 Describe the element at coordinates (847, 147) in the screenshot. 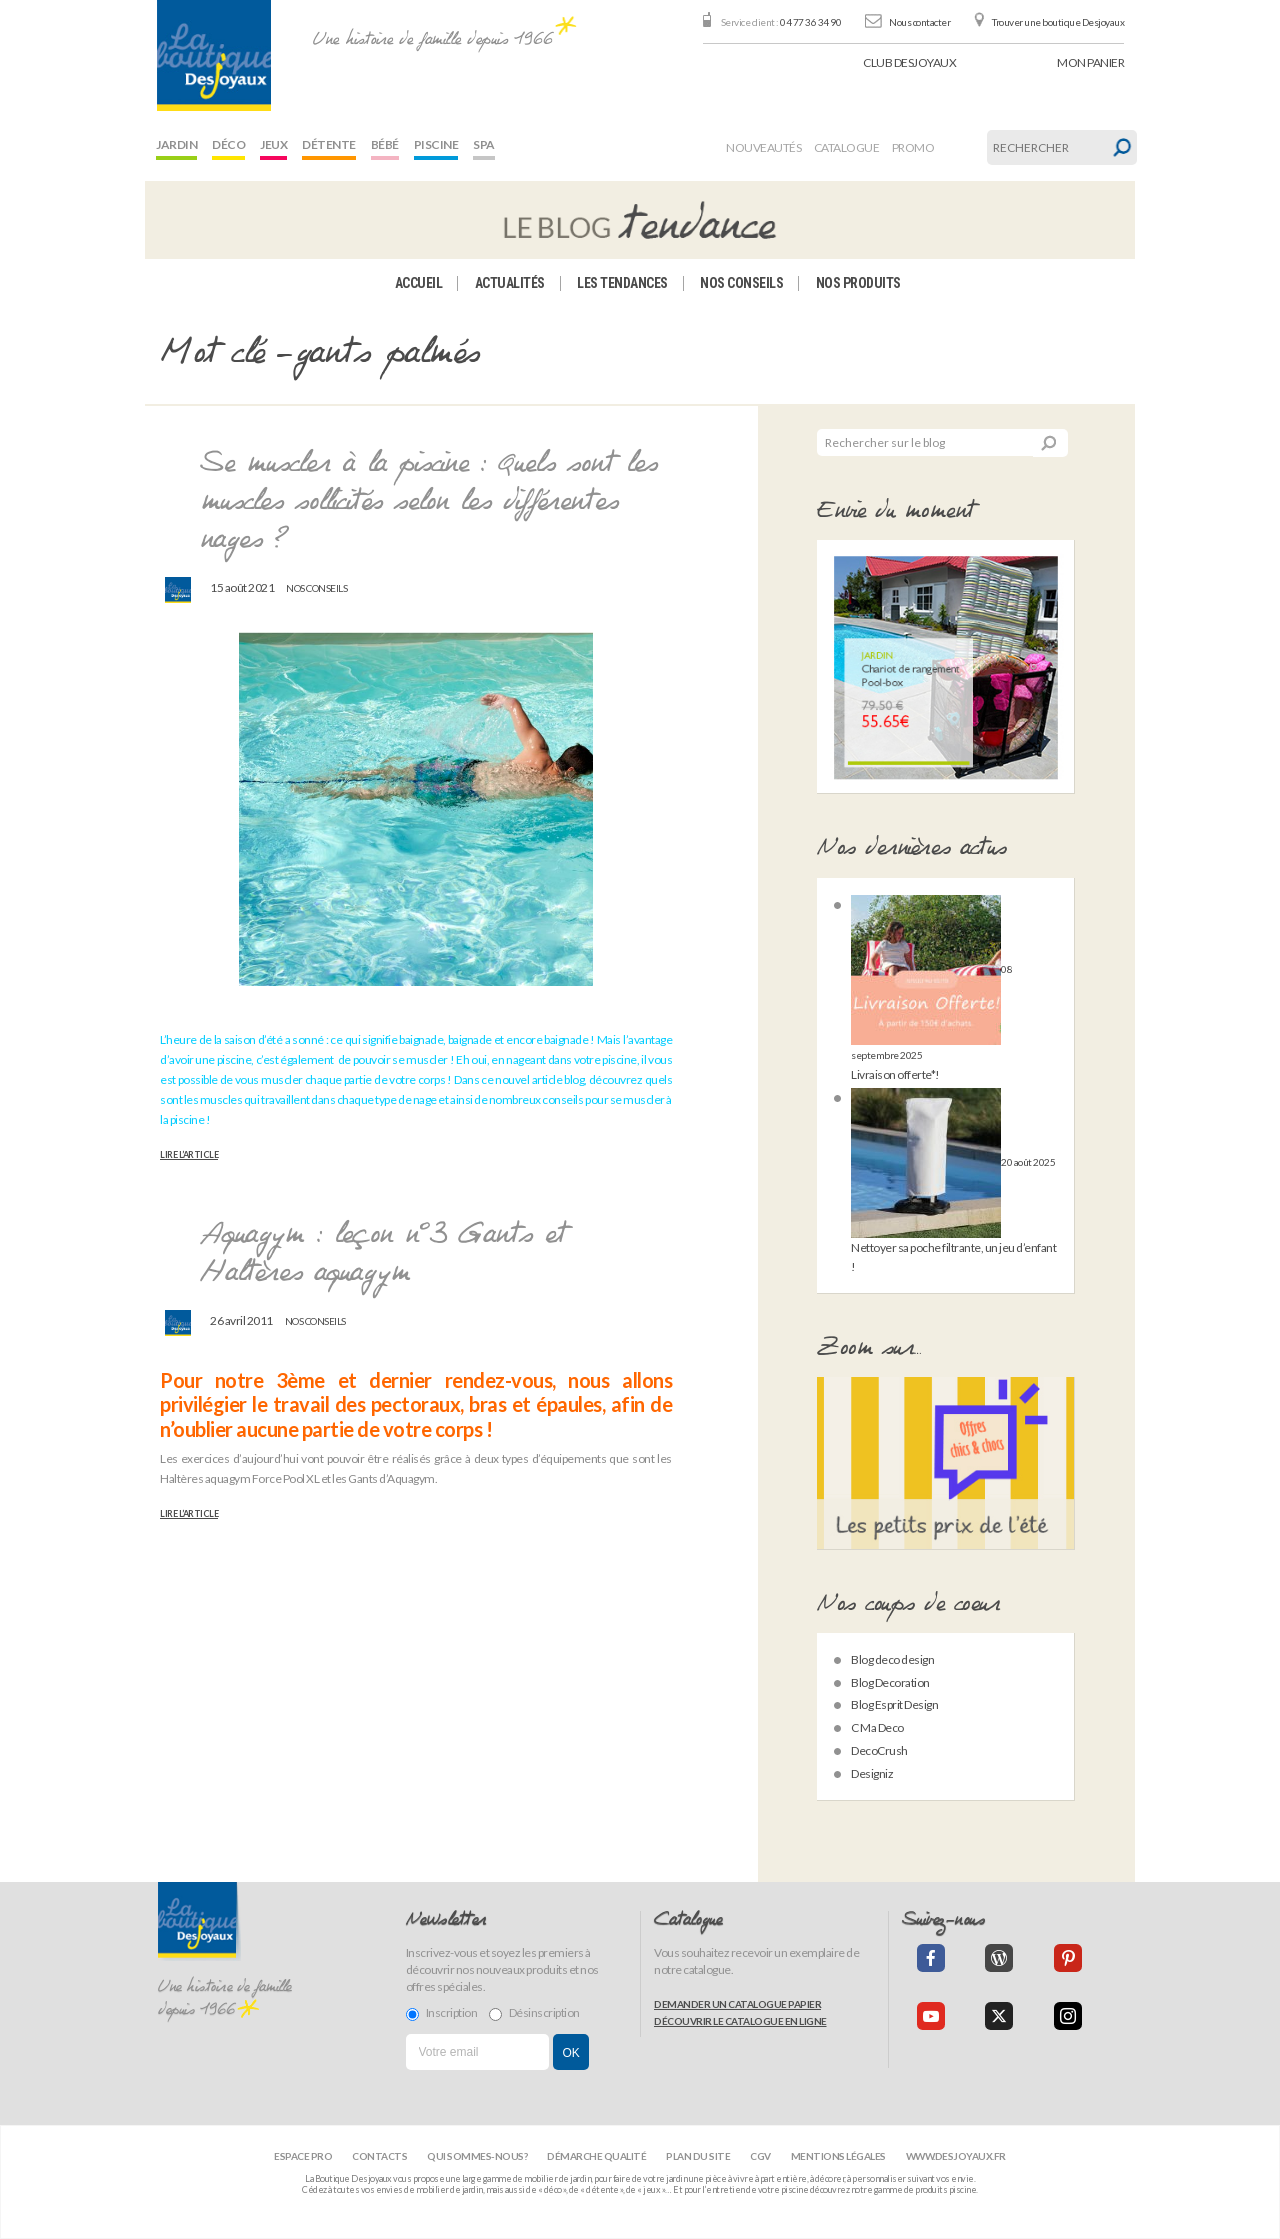

I see `Catalogue` at that location.